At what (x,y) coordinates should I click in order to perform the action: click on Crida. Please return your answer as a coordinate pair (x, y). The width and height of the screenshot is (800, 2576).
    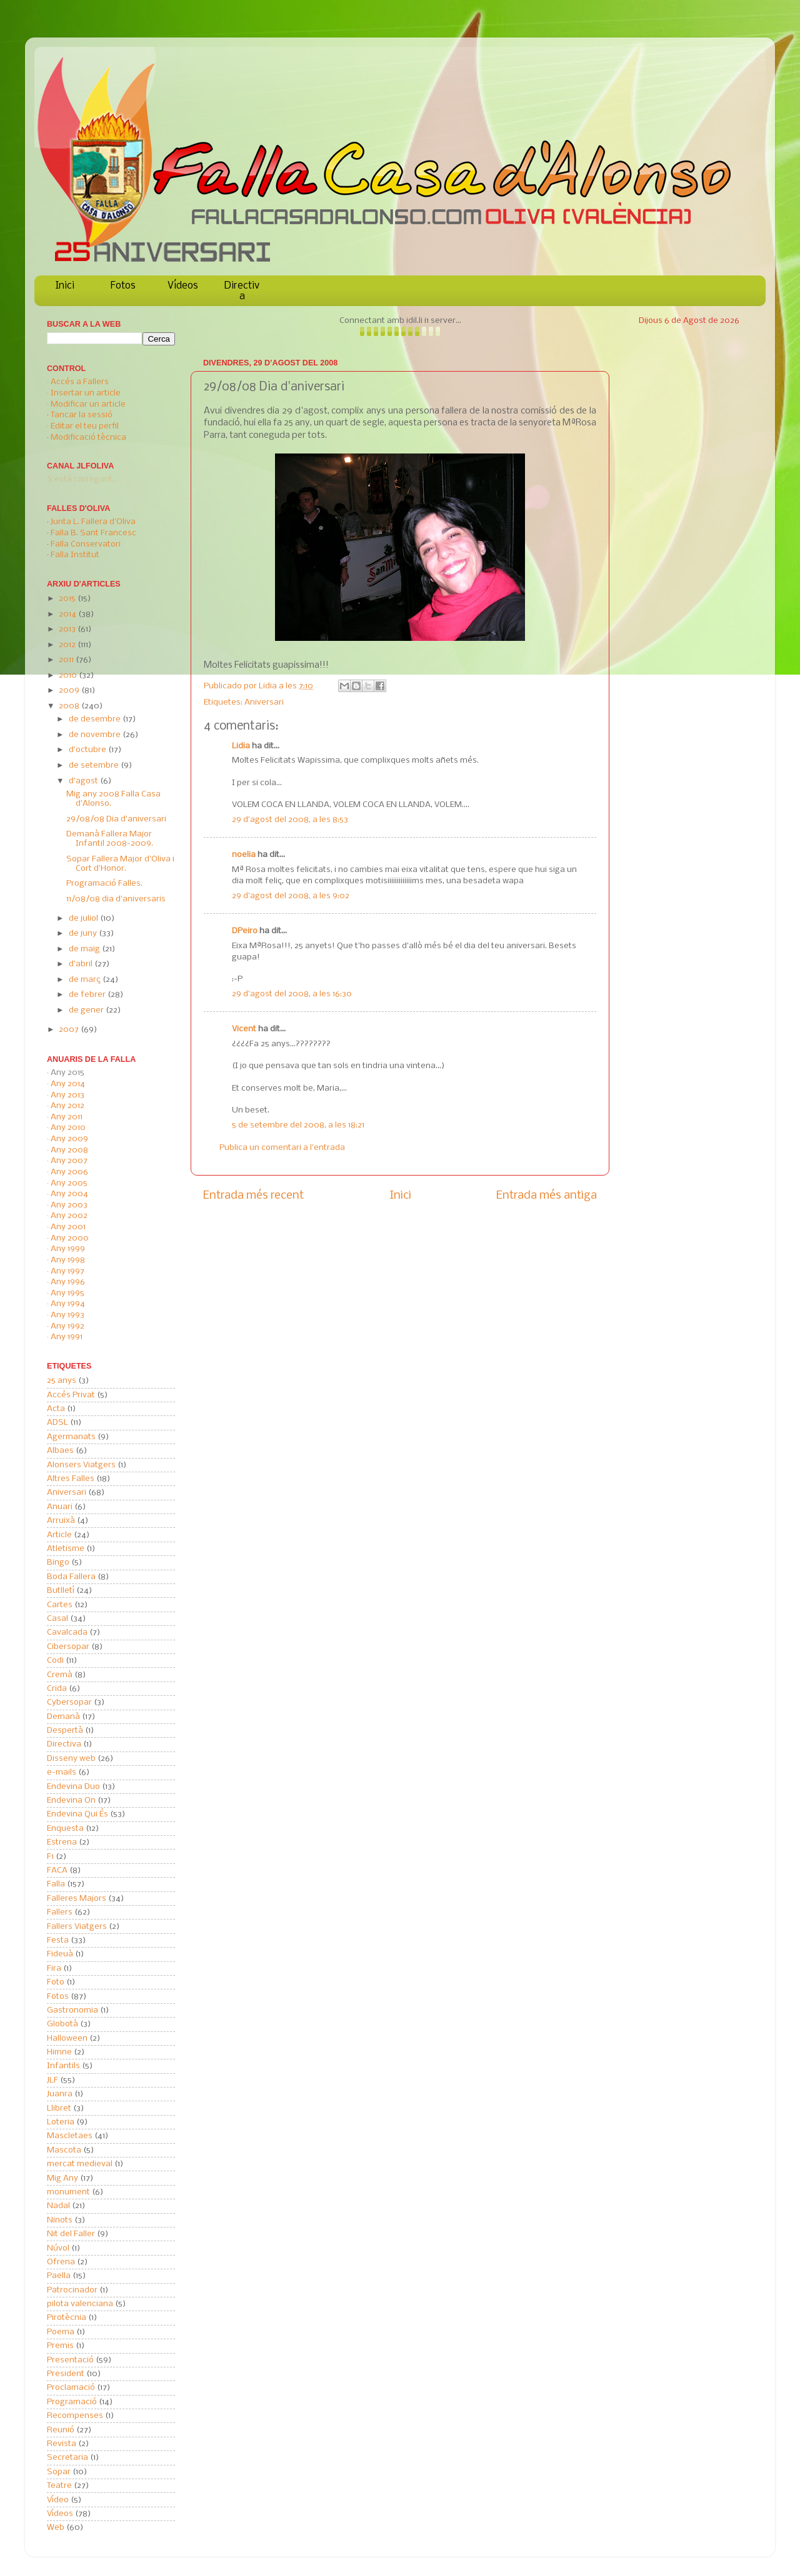
    Looking at the image, I should click on (57, 1688).